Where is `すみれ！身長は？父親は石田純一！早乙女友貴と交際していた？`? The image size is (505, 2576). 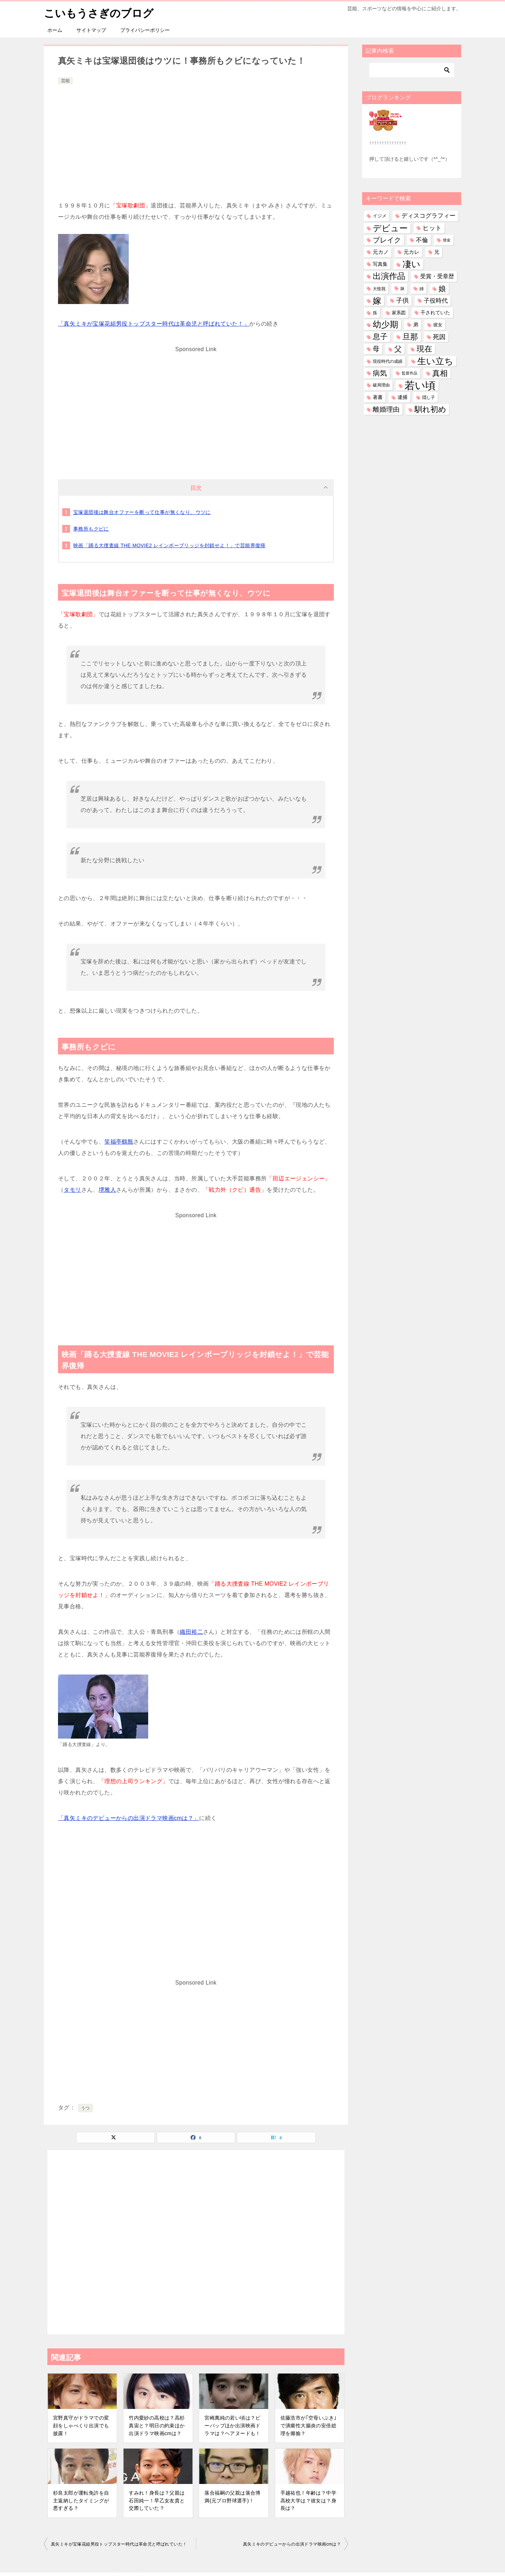 すみれ！身長は？父親は石田純一！早乙女友貴と交際していた？ is located at coordinates (157, 2500).